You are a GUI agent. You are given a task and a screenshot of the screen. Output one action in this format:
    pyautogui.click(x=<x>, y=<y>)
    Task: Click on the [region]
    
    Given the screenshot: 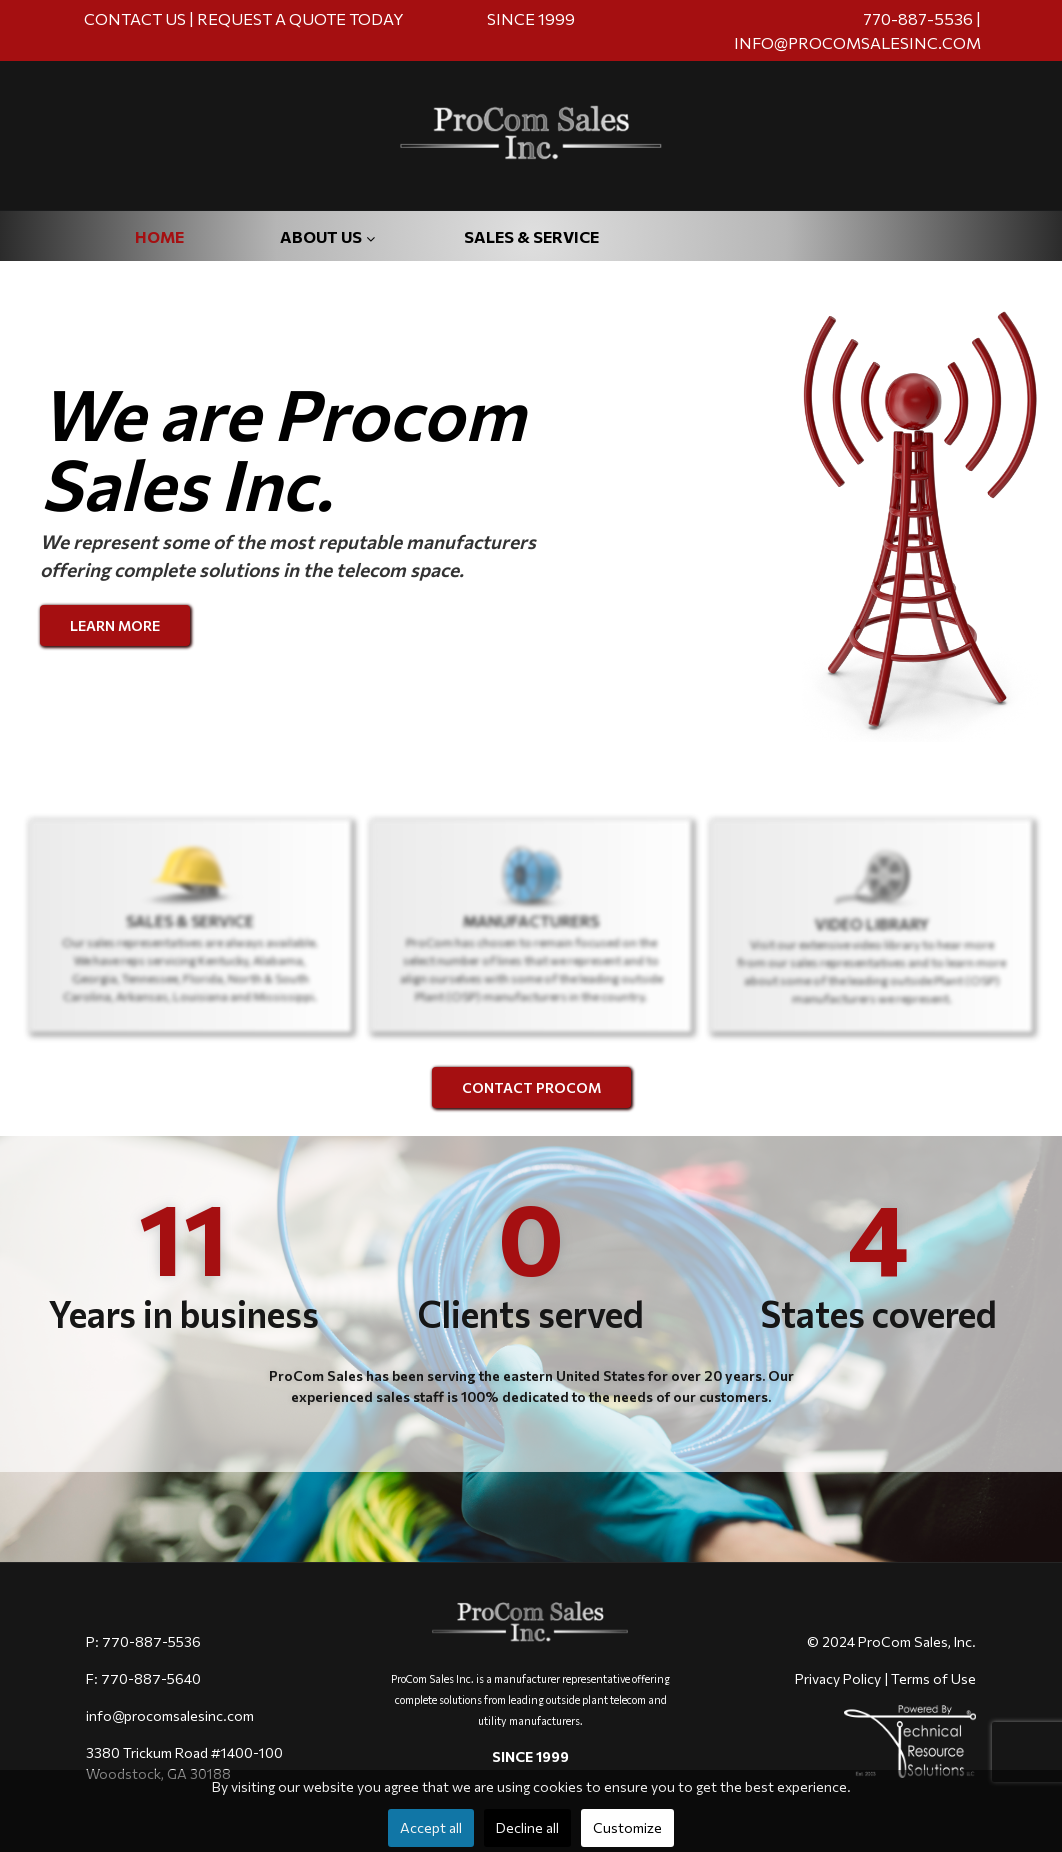 What is the action you would take?
    pyautogui.click(x=531, y=911)
    